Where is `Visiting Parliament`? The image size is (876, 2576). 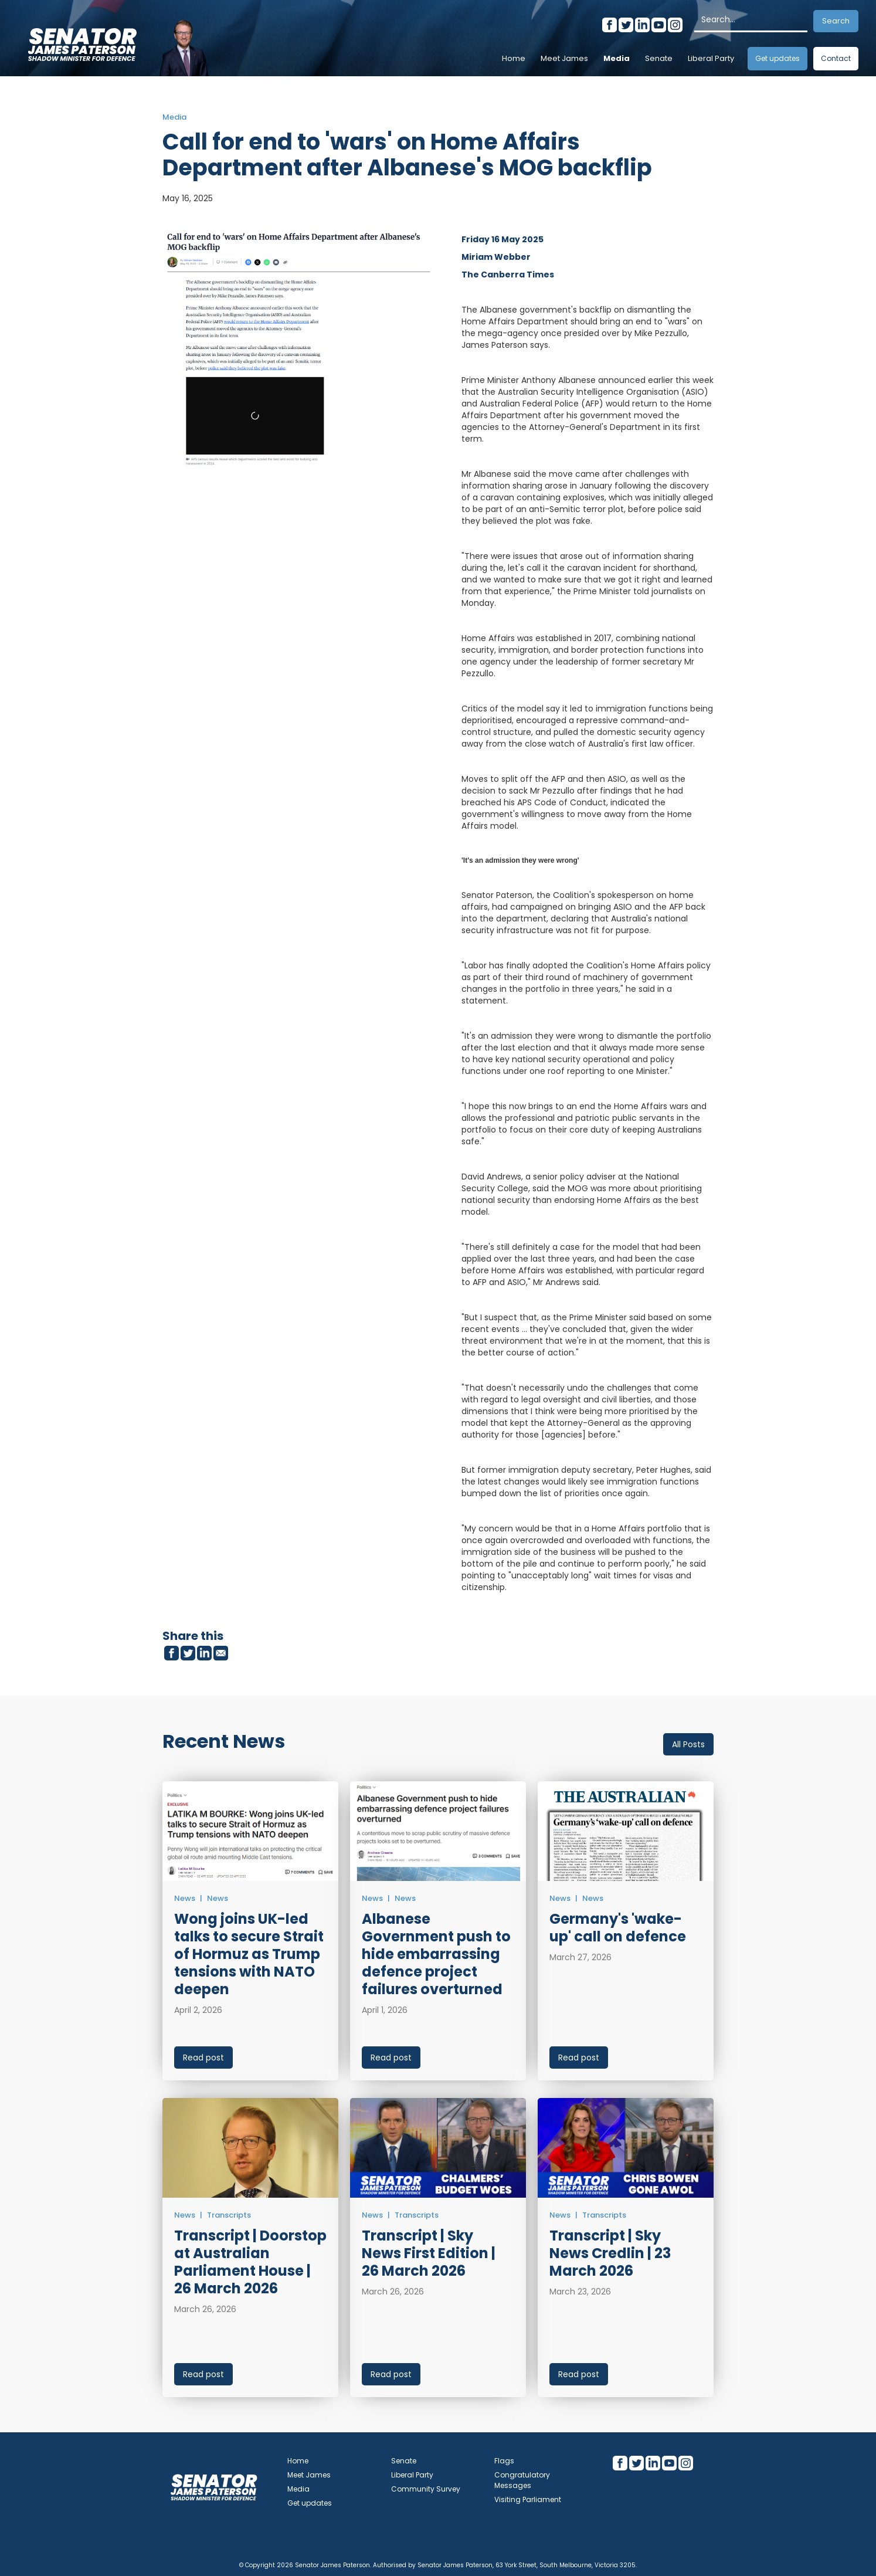 Visiting Parliament is located at coordinates (527, 2499).